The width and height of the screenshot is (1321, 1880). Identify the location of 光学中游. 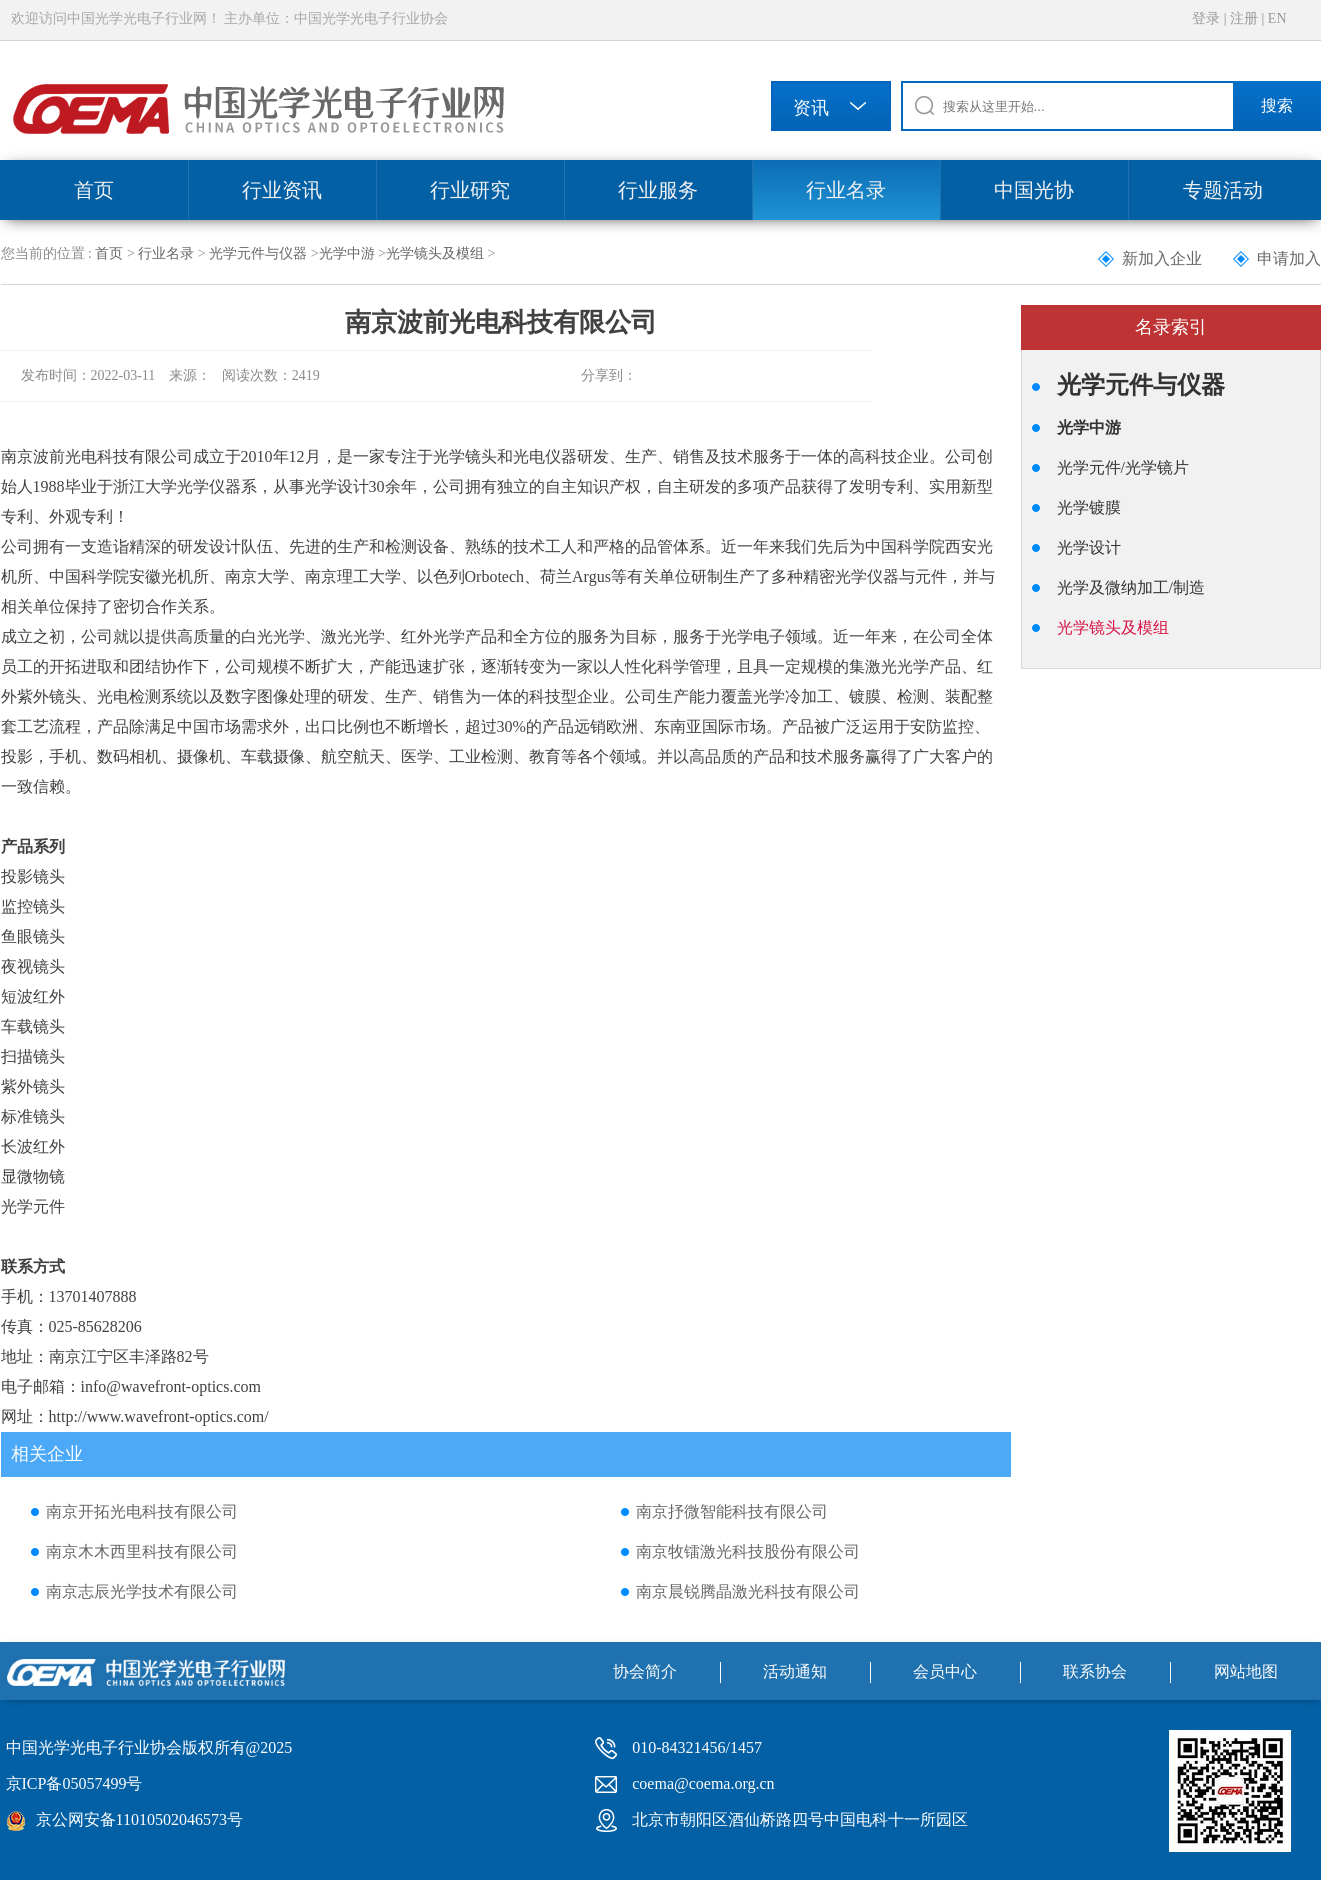
(347, 253).